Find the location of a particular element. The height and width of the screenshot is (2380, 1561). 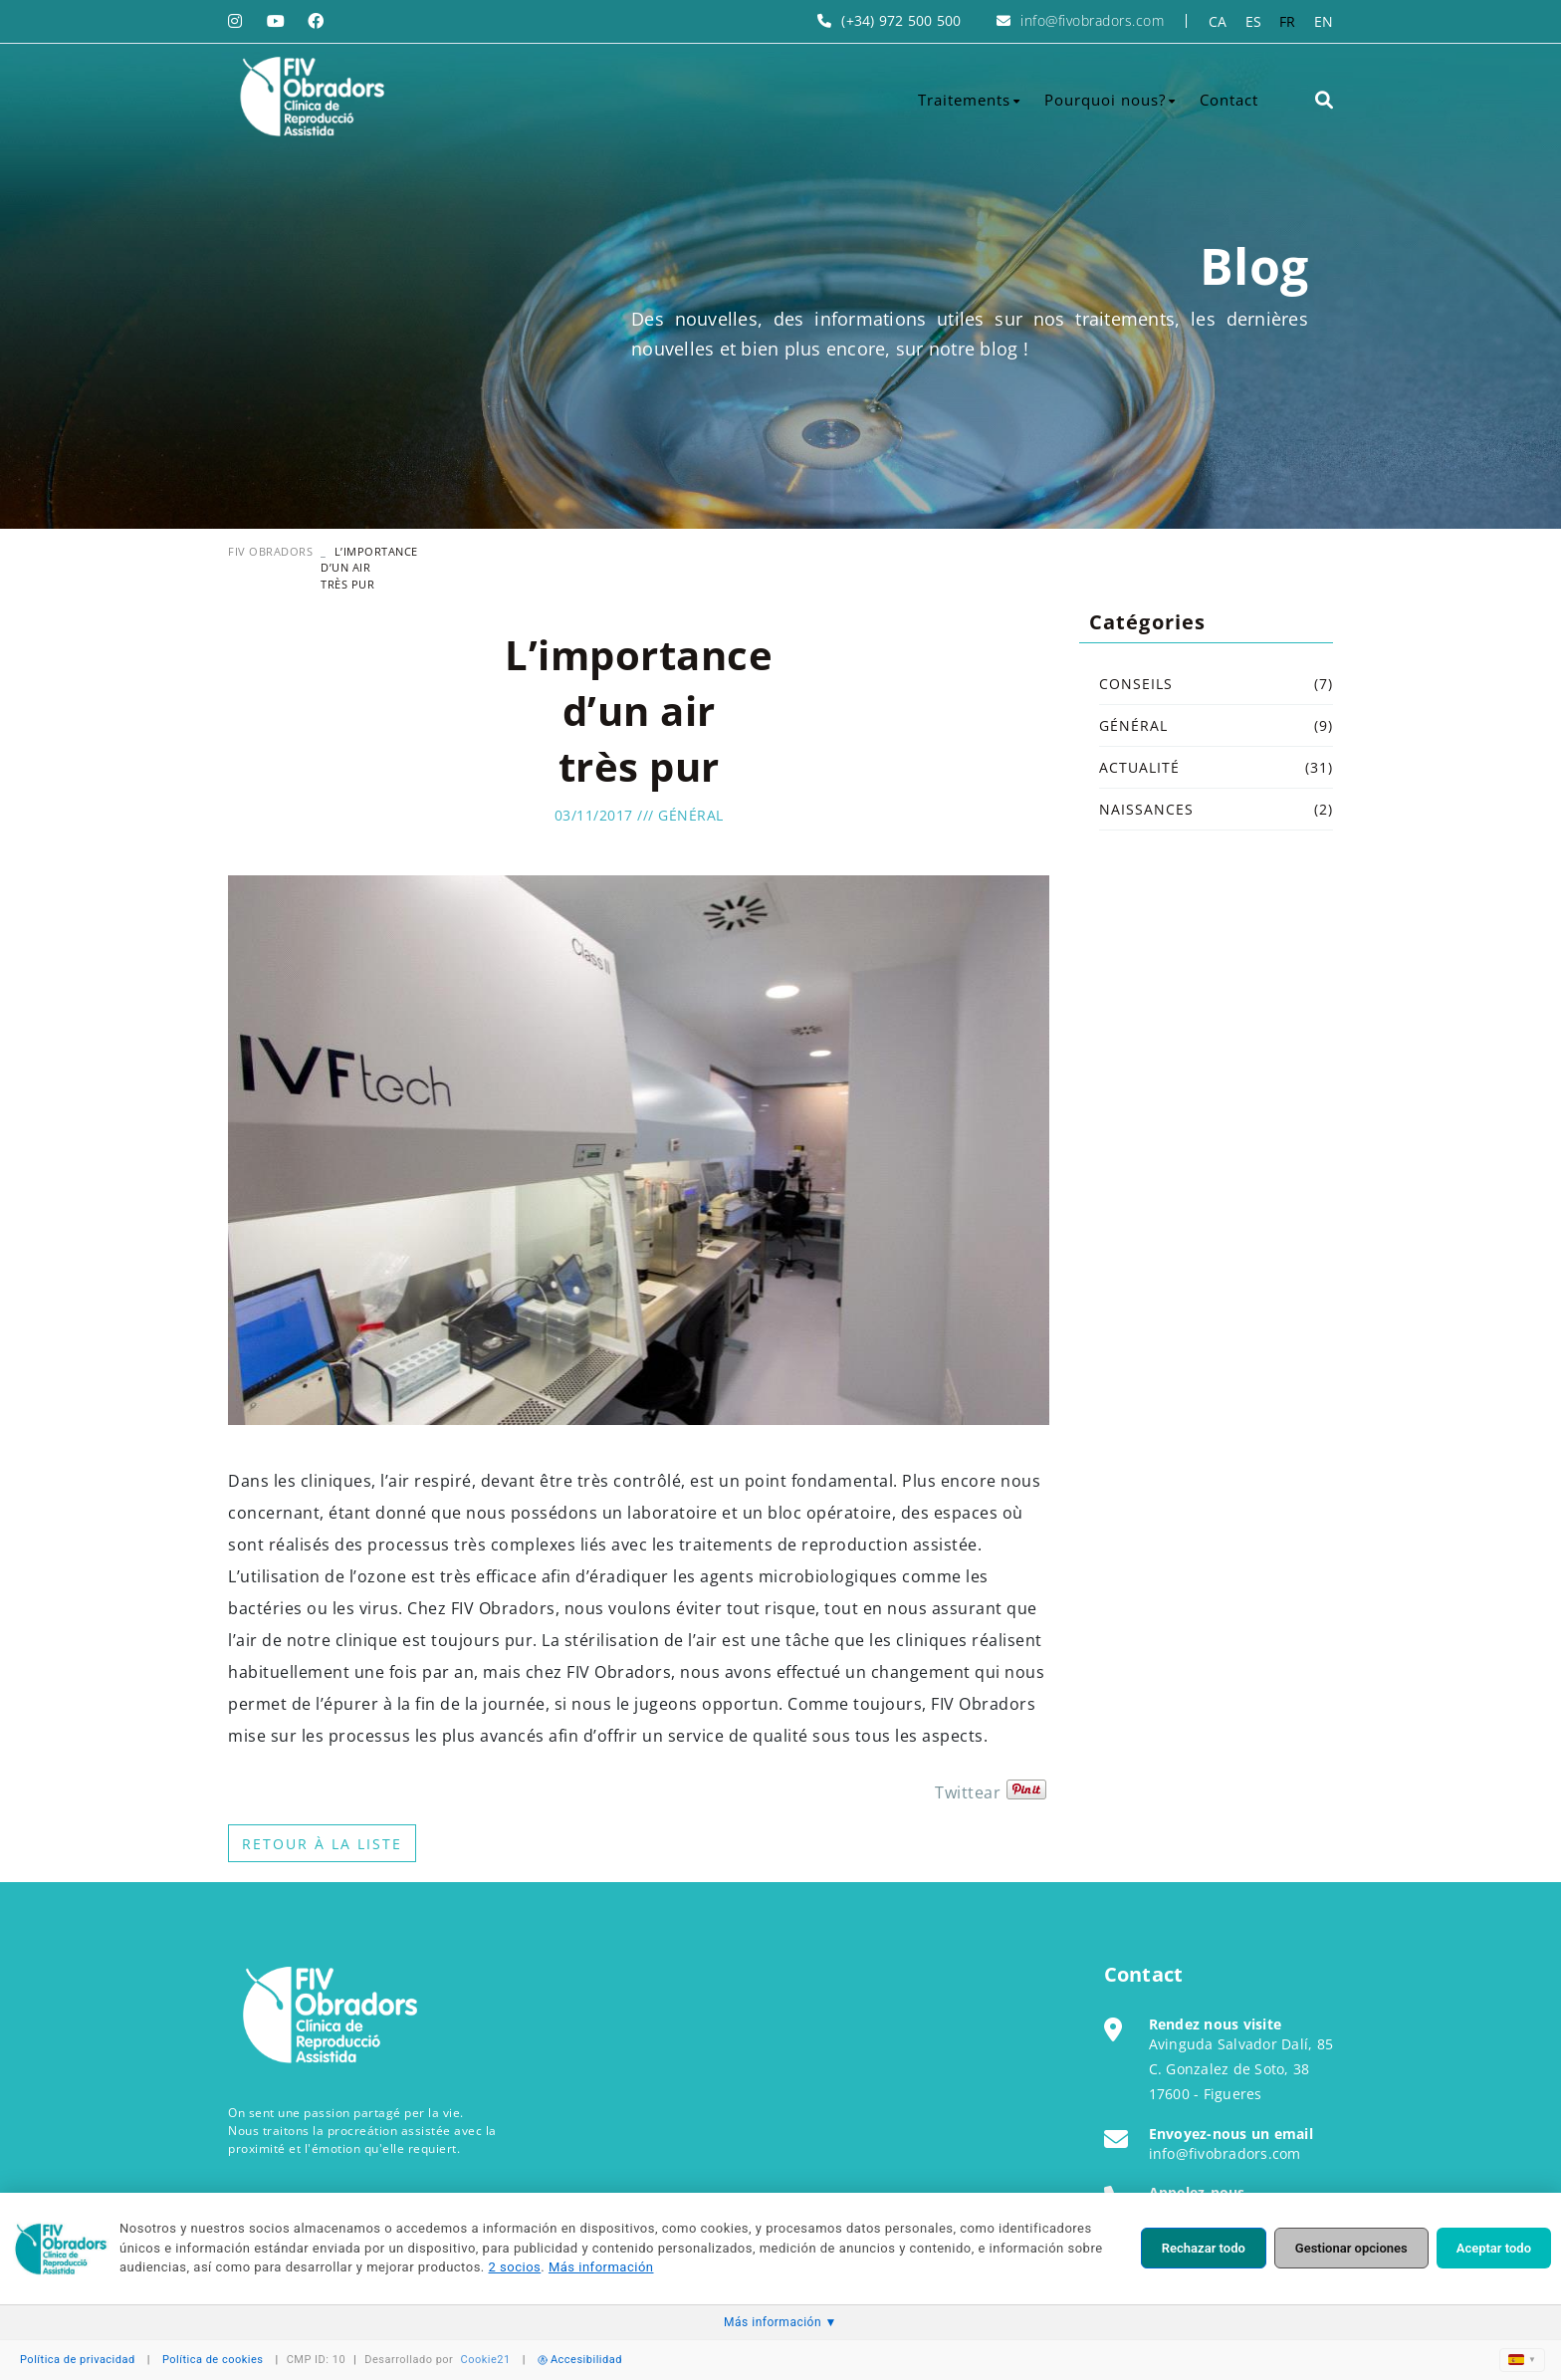

Rechazar todo is located at coordinates (1203, 2248).